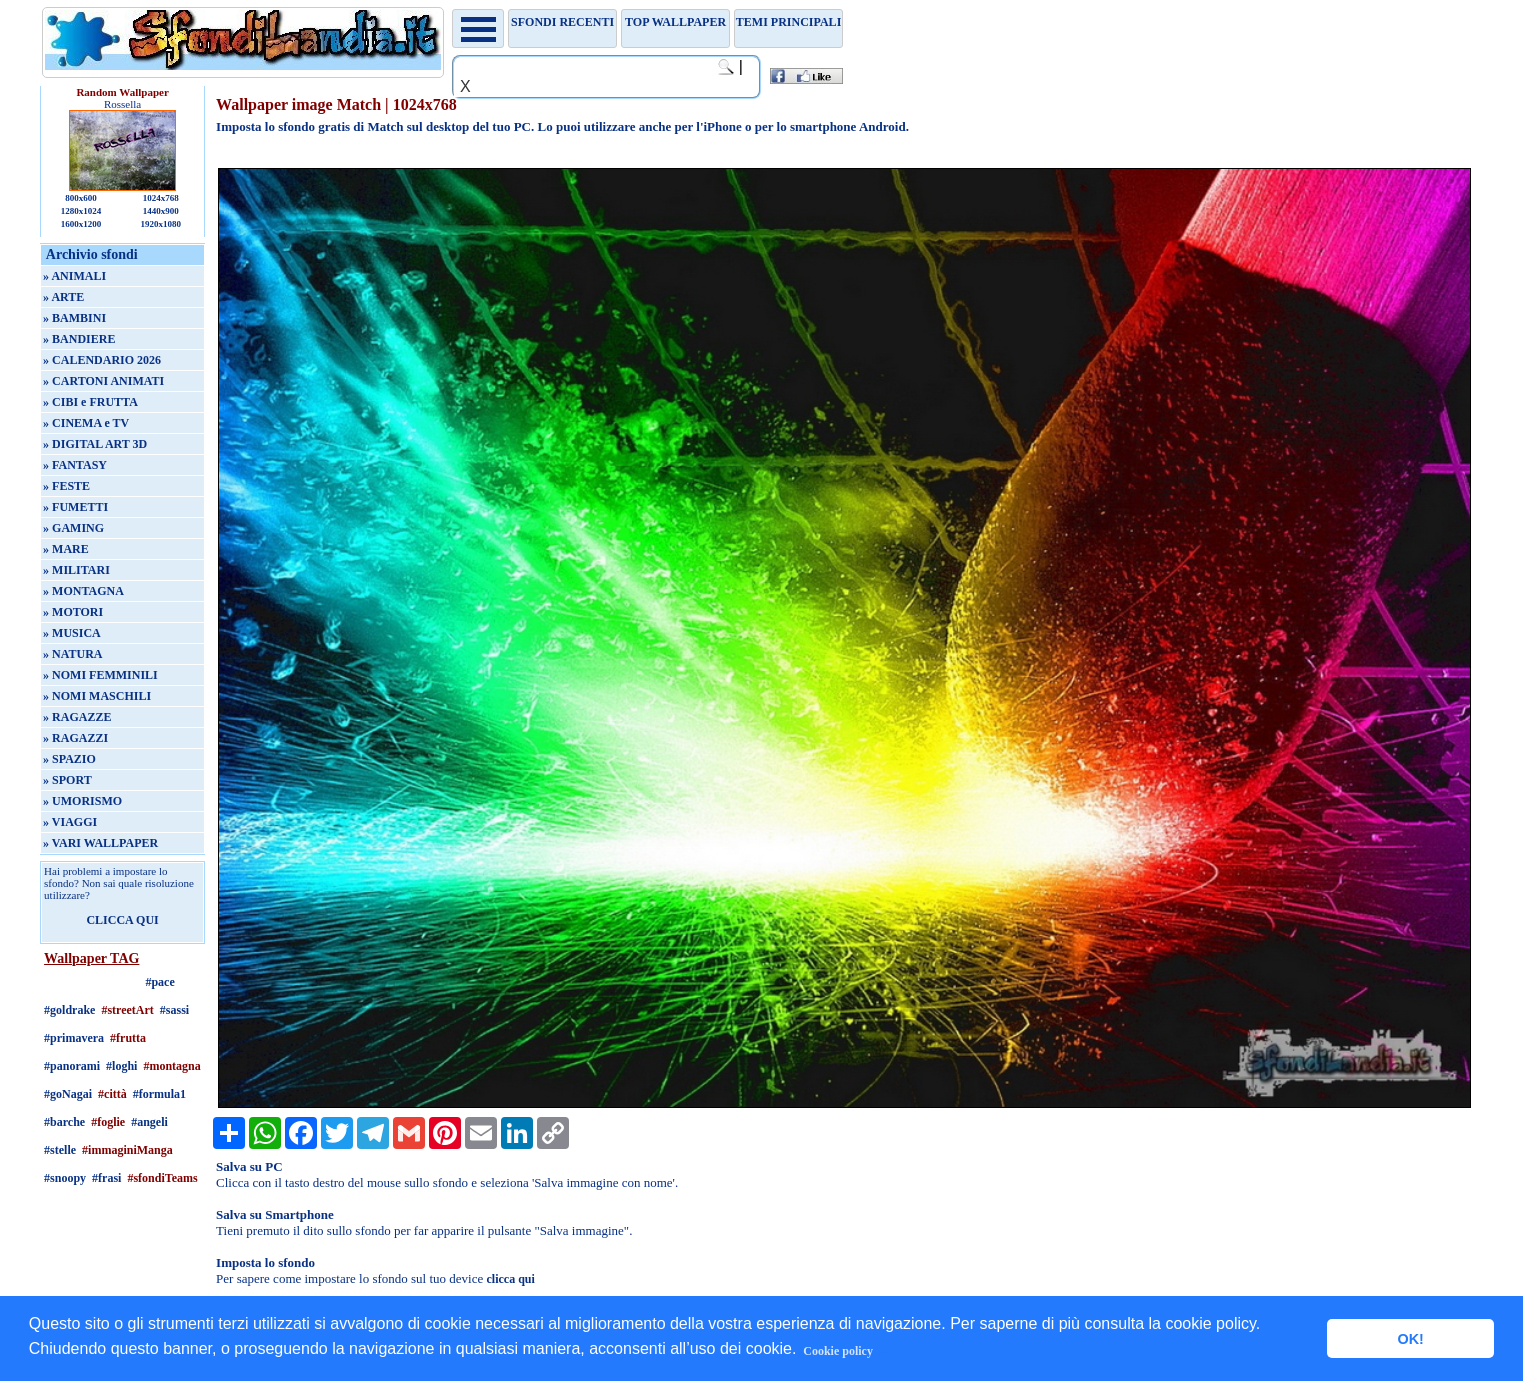 The image size is (1523, 1381). What do you see at coordinates (83, 591) in the screenshot?
I see `» MONTAGNA` at bounding box center [83, 591].